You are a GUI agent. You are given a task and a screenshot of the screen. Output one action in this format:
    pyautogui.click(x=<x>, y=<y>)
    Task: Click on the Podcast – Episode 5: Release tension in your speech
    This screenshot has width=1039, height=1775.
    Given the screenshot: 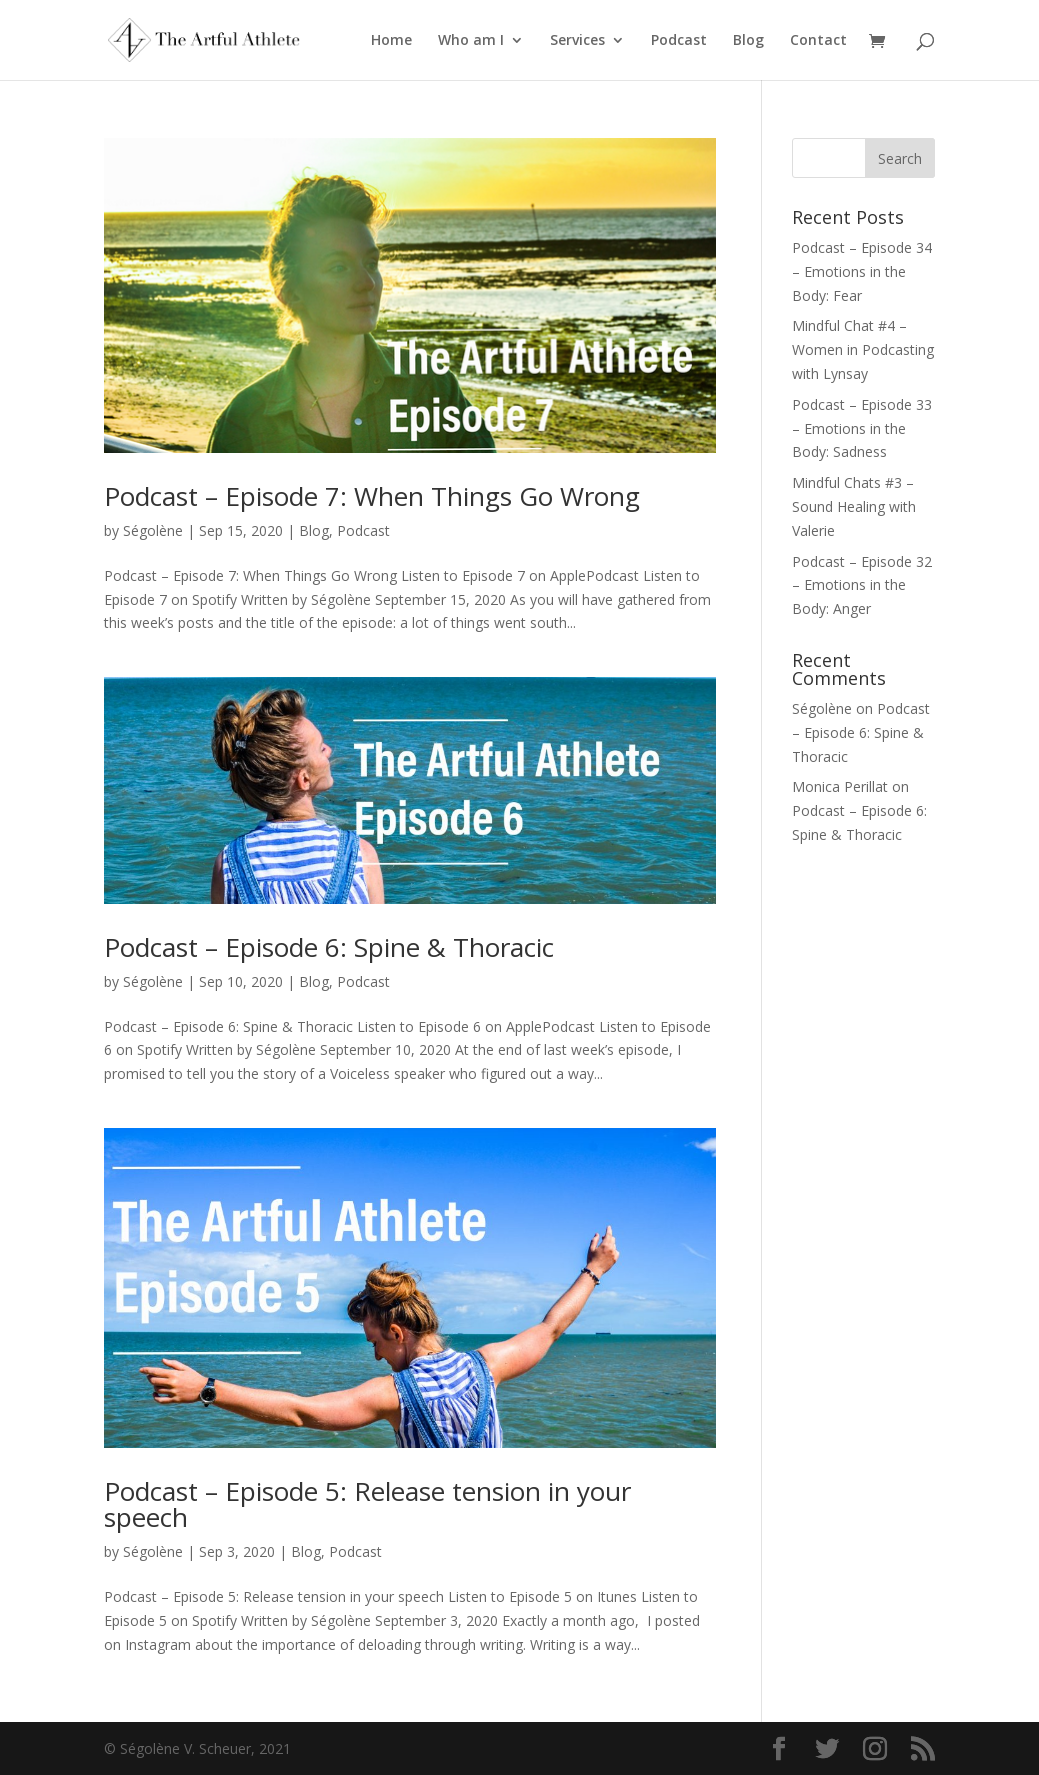 What is the action you would take?
    pyautogui.click(x=367, y=1504)
    